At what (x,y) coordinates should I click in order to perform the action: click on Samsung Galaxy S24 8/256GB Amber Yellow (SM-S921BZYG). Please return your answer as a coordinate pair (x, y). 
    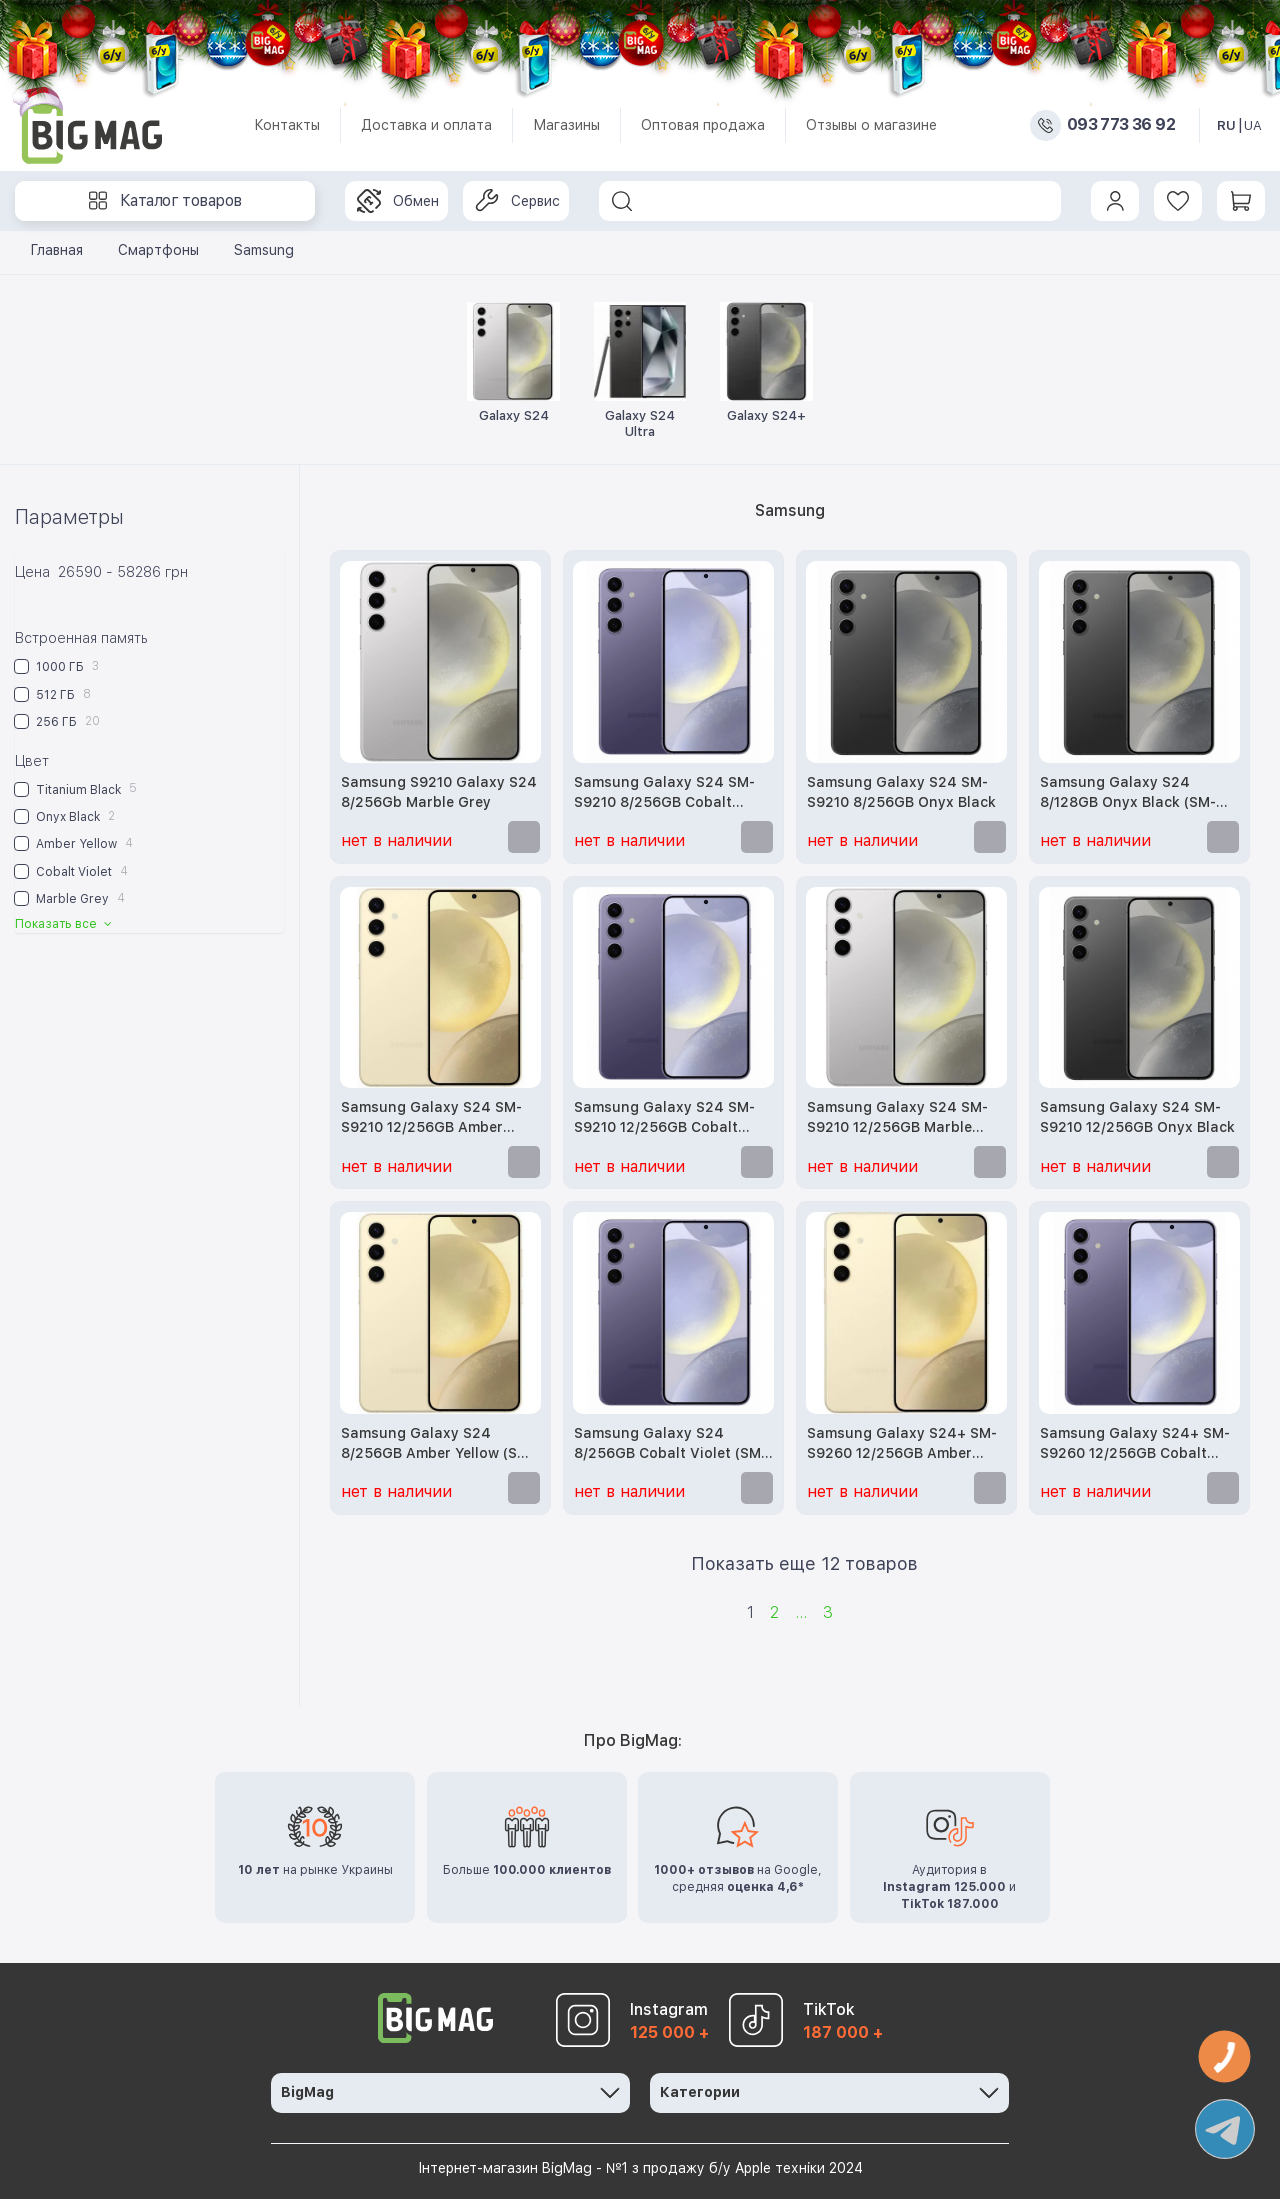
    Looking at the image, I should click on (438, 1444).